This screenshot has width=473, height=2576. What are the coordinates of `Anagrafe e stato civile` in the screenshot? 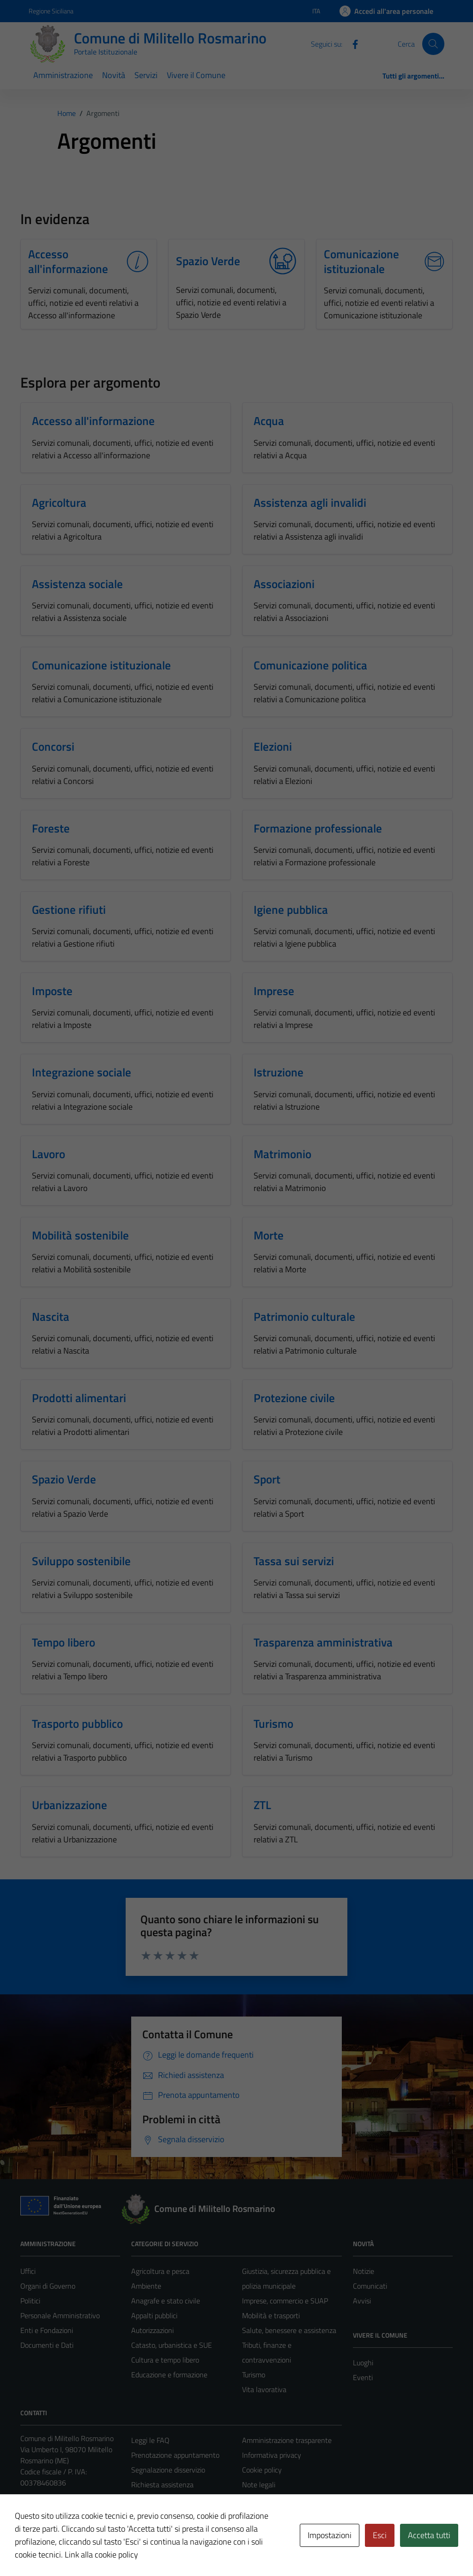 It's located at (165, 2300).